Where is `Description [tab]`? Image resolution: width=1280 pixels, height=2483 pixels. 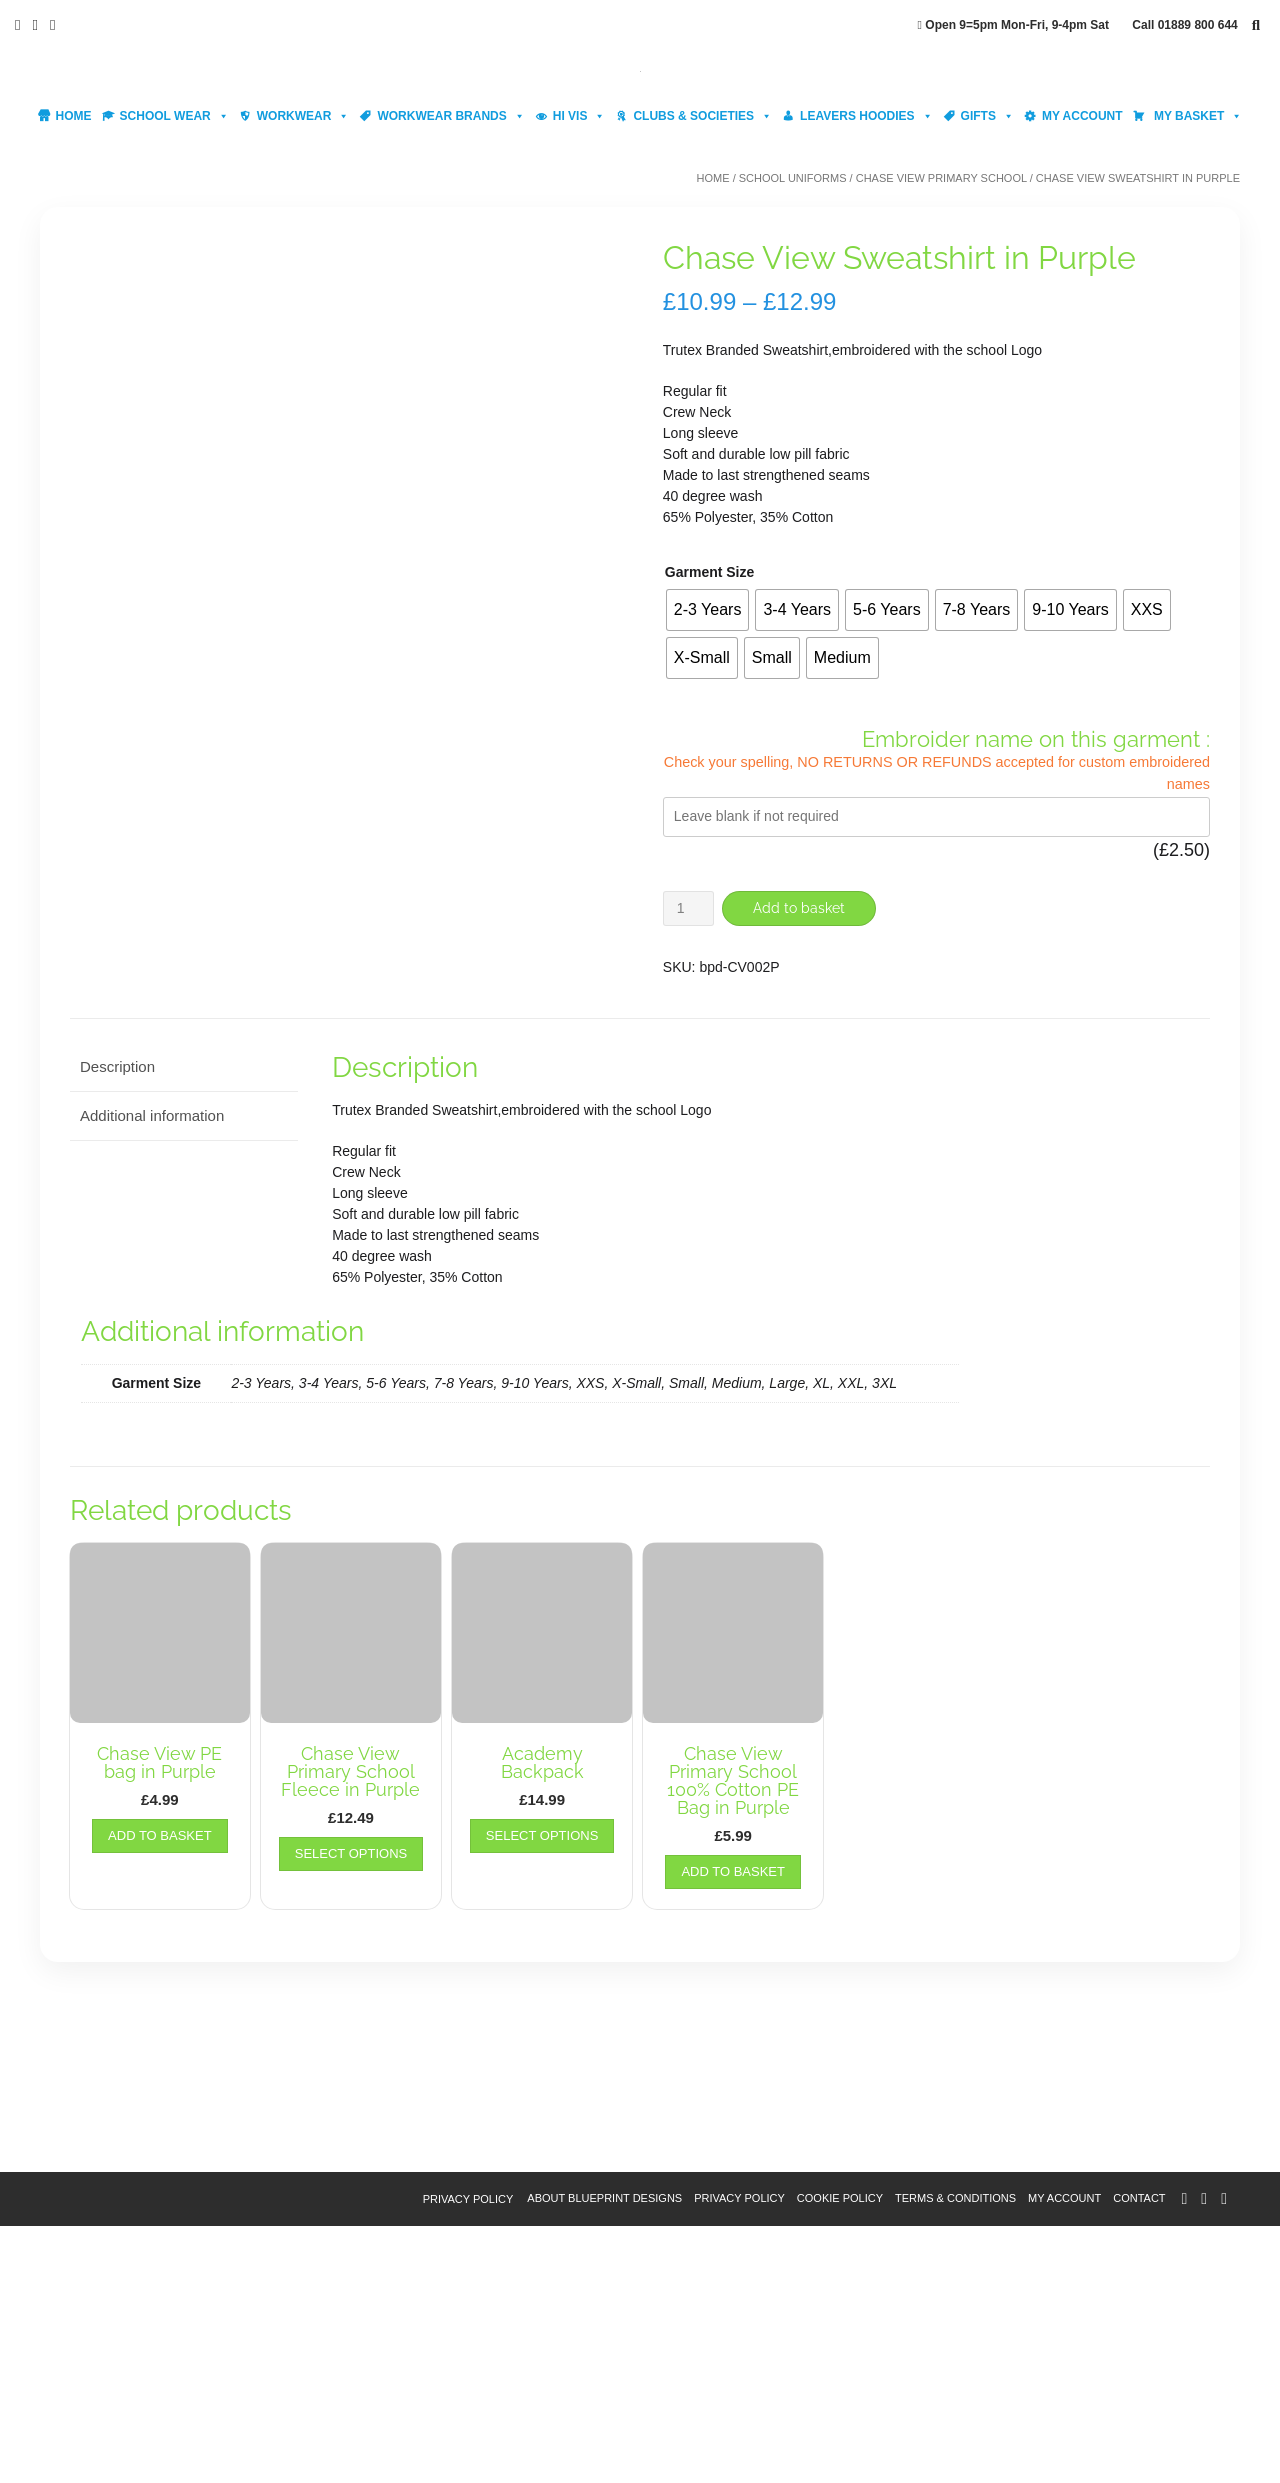 Description [tab] is located at coordinates (117, 1324).